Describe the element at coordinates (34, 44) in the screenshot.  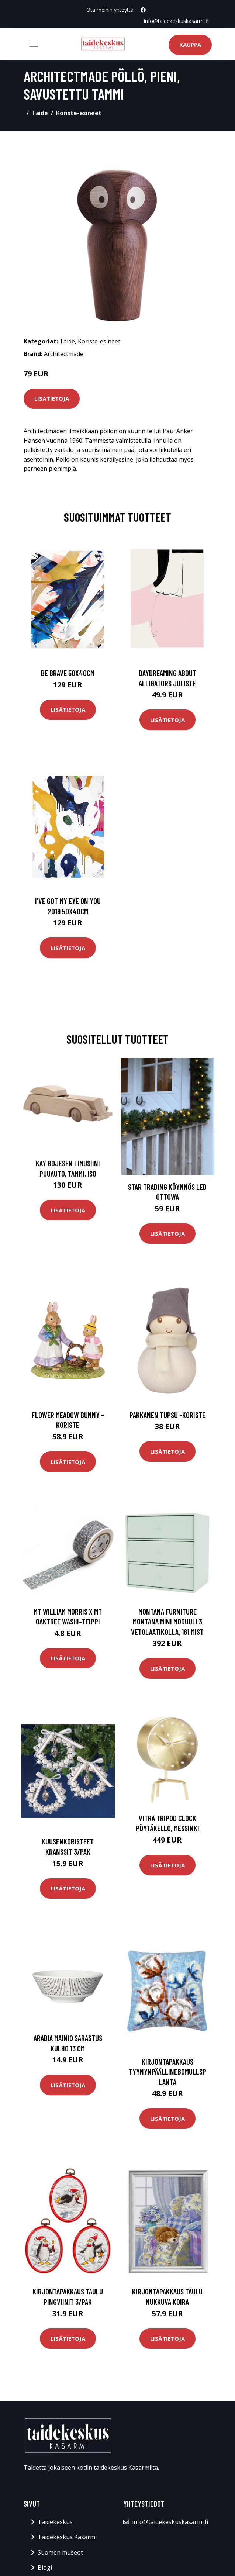
I see `[Toggle navigation]` at that location.